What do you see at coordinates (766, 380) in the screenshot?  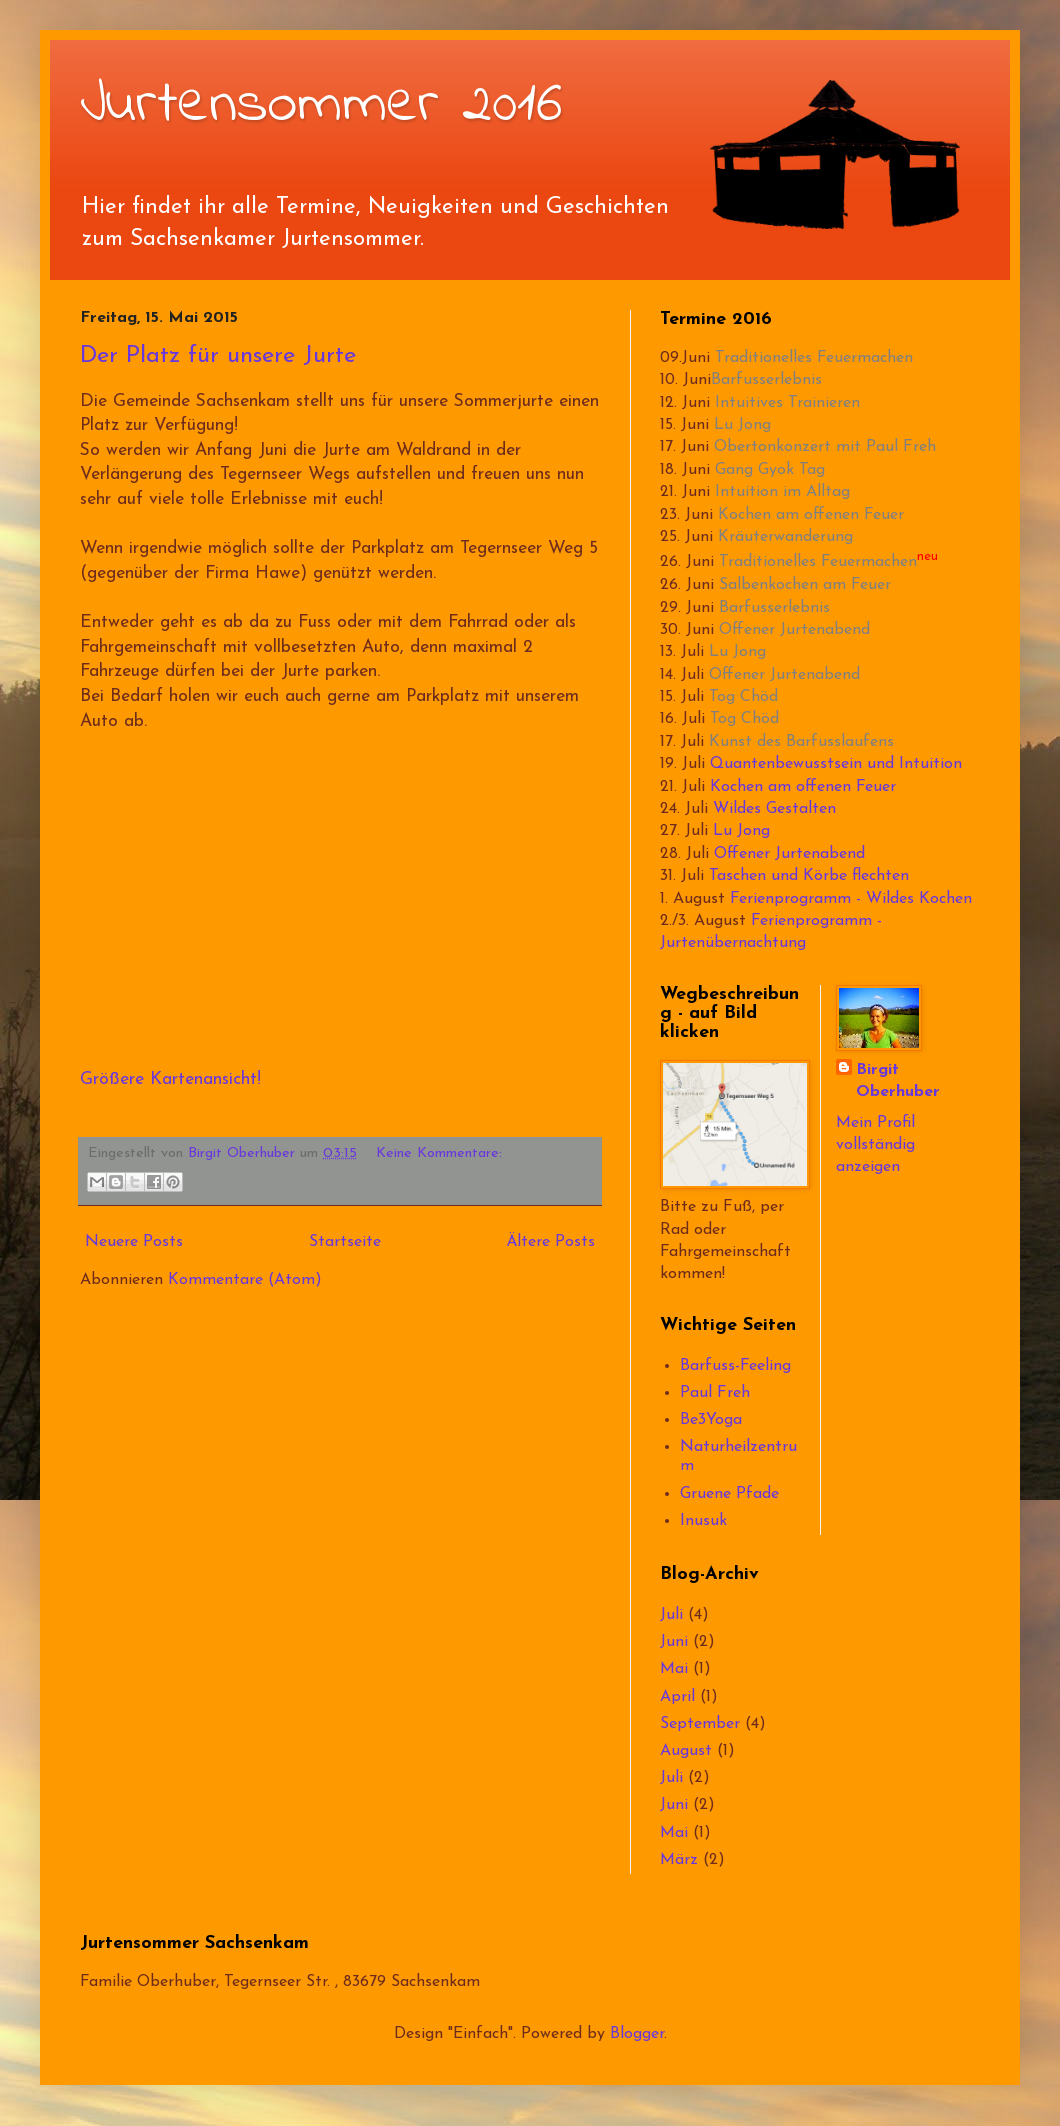 I see `Barfusserlebnis` at bounding box center [766, 380].